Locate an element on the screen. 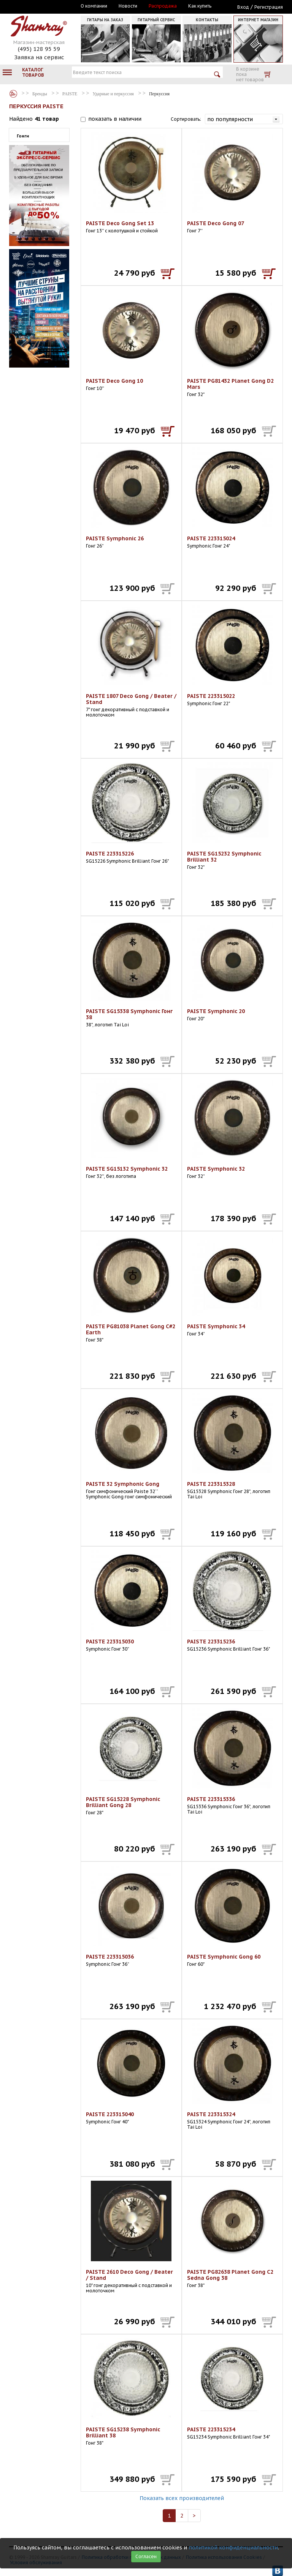 The height and width of the screenshot is (2576, 292). PAISTE PG81038 Planet Gong C#2 Earth is located at coordinates (130, 1329).